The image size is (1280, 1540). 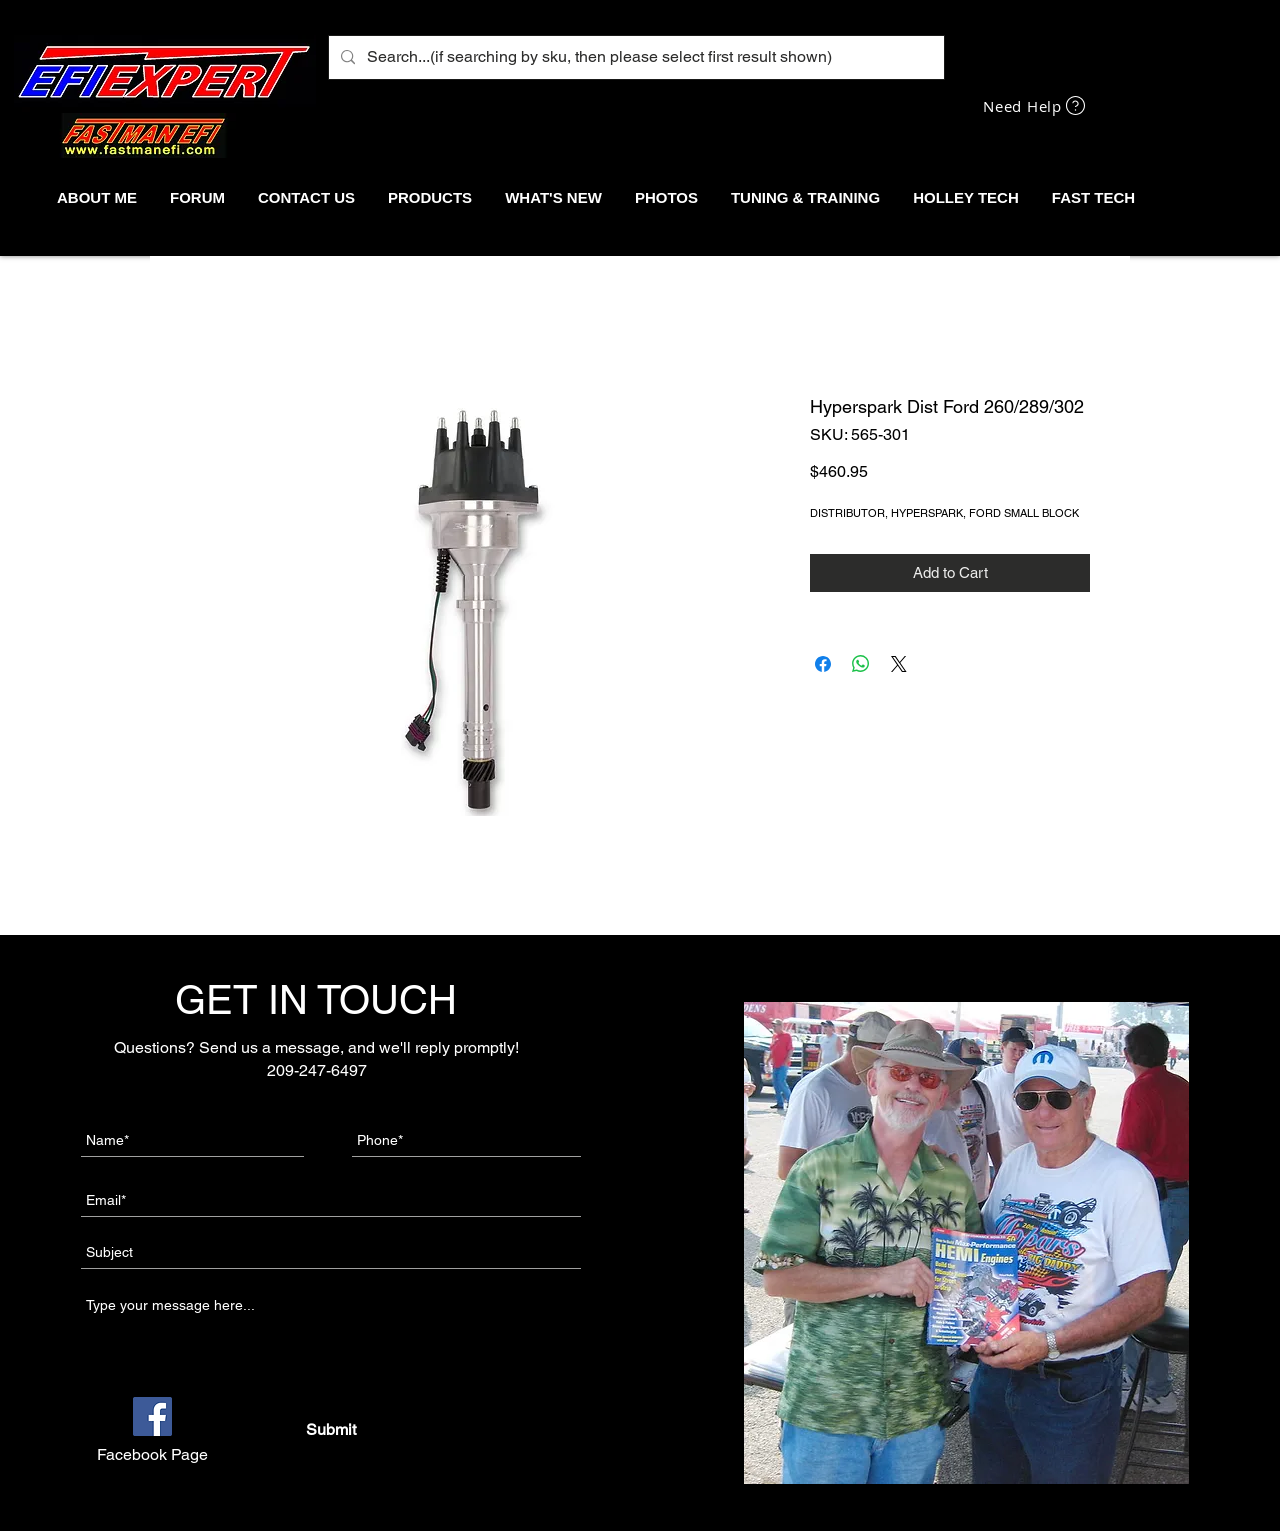 What do you see at coordinates (330, 1430) in the screenshot?
I see `[Submit]` at bounding box center [330, 1430].